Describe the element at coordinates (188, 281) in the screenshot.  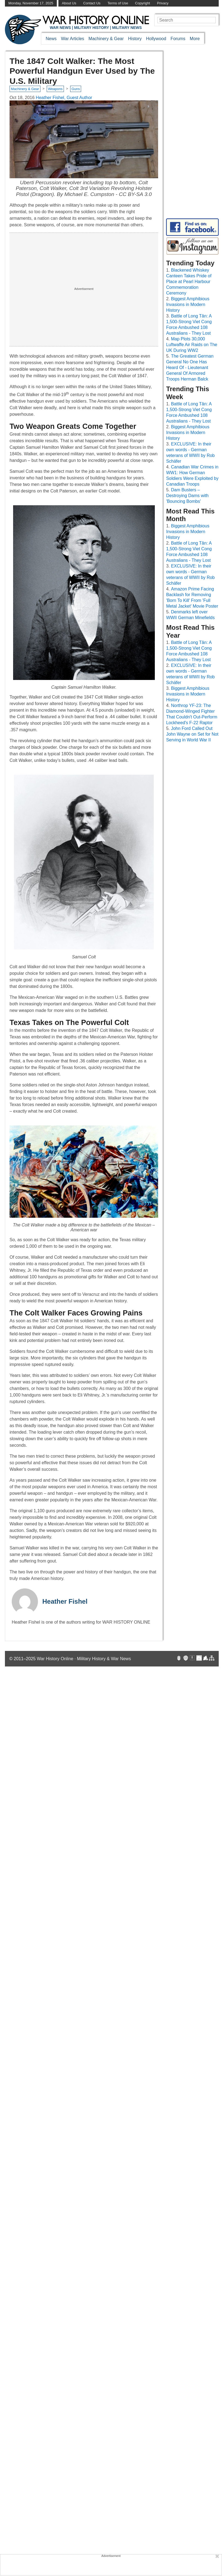
I see `Blackened Whiskey Canteen Takes Pride of Place at Pearl Harbour Commemoration Ceremony` at that location.